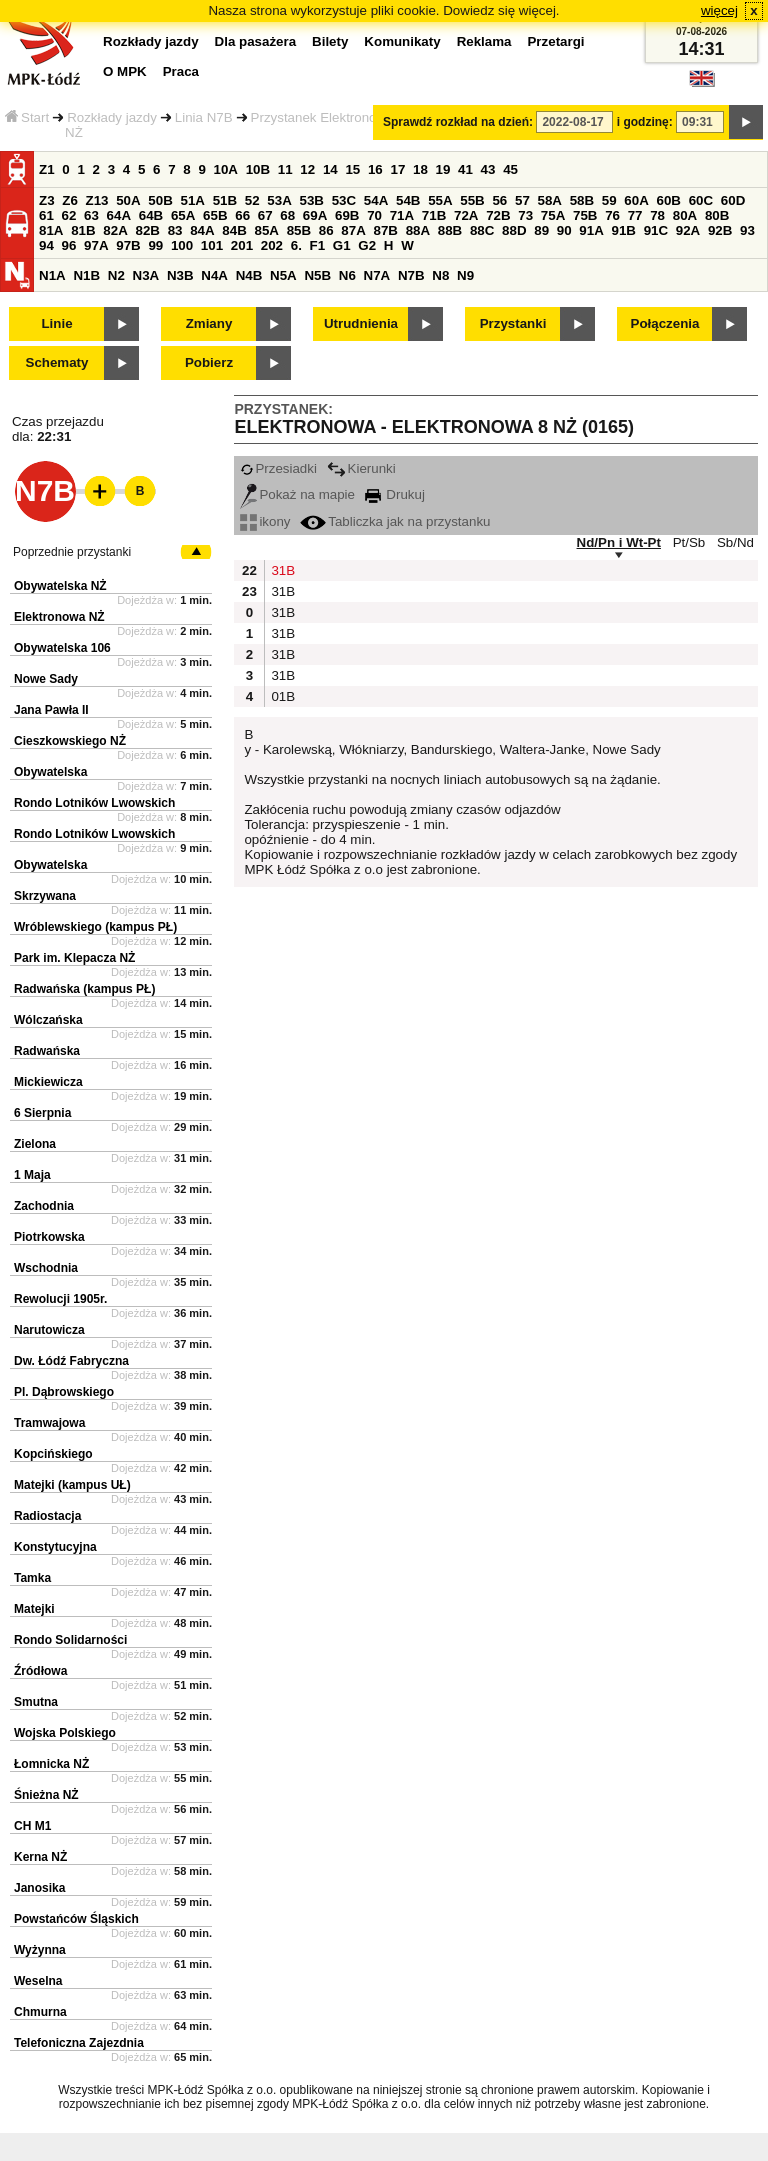 The width and height of the screenshot is (768, 2161). Describe the element at coordinates (40, 1671) in the screenshot. I see `Źródłowa` at that location.